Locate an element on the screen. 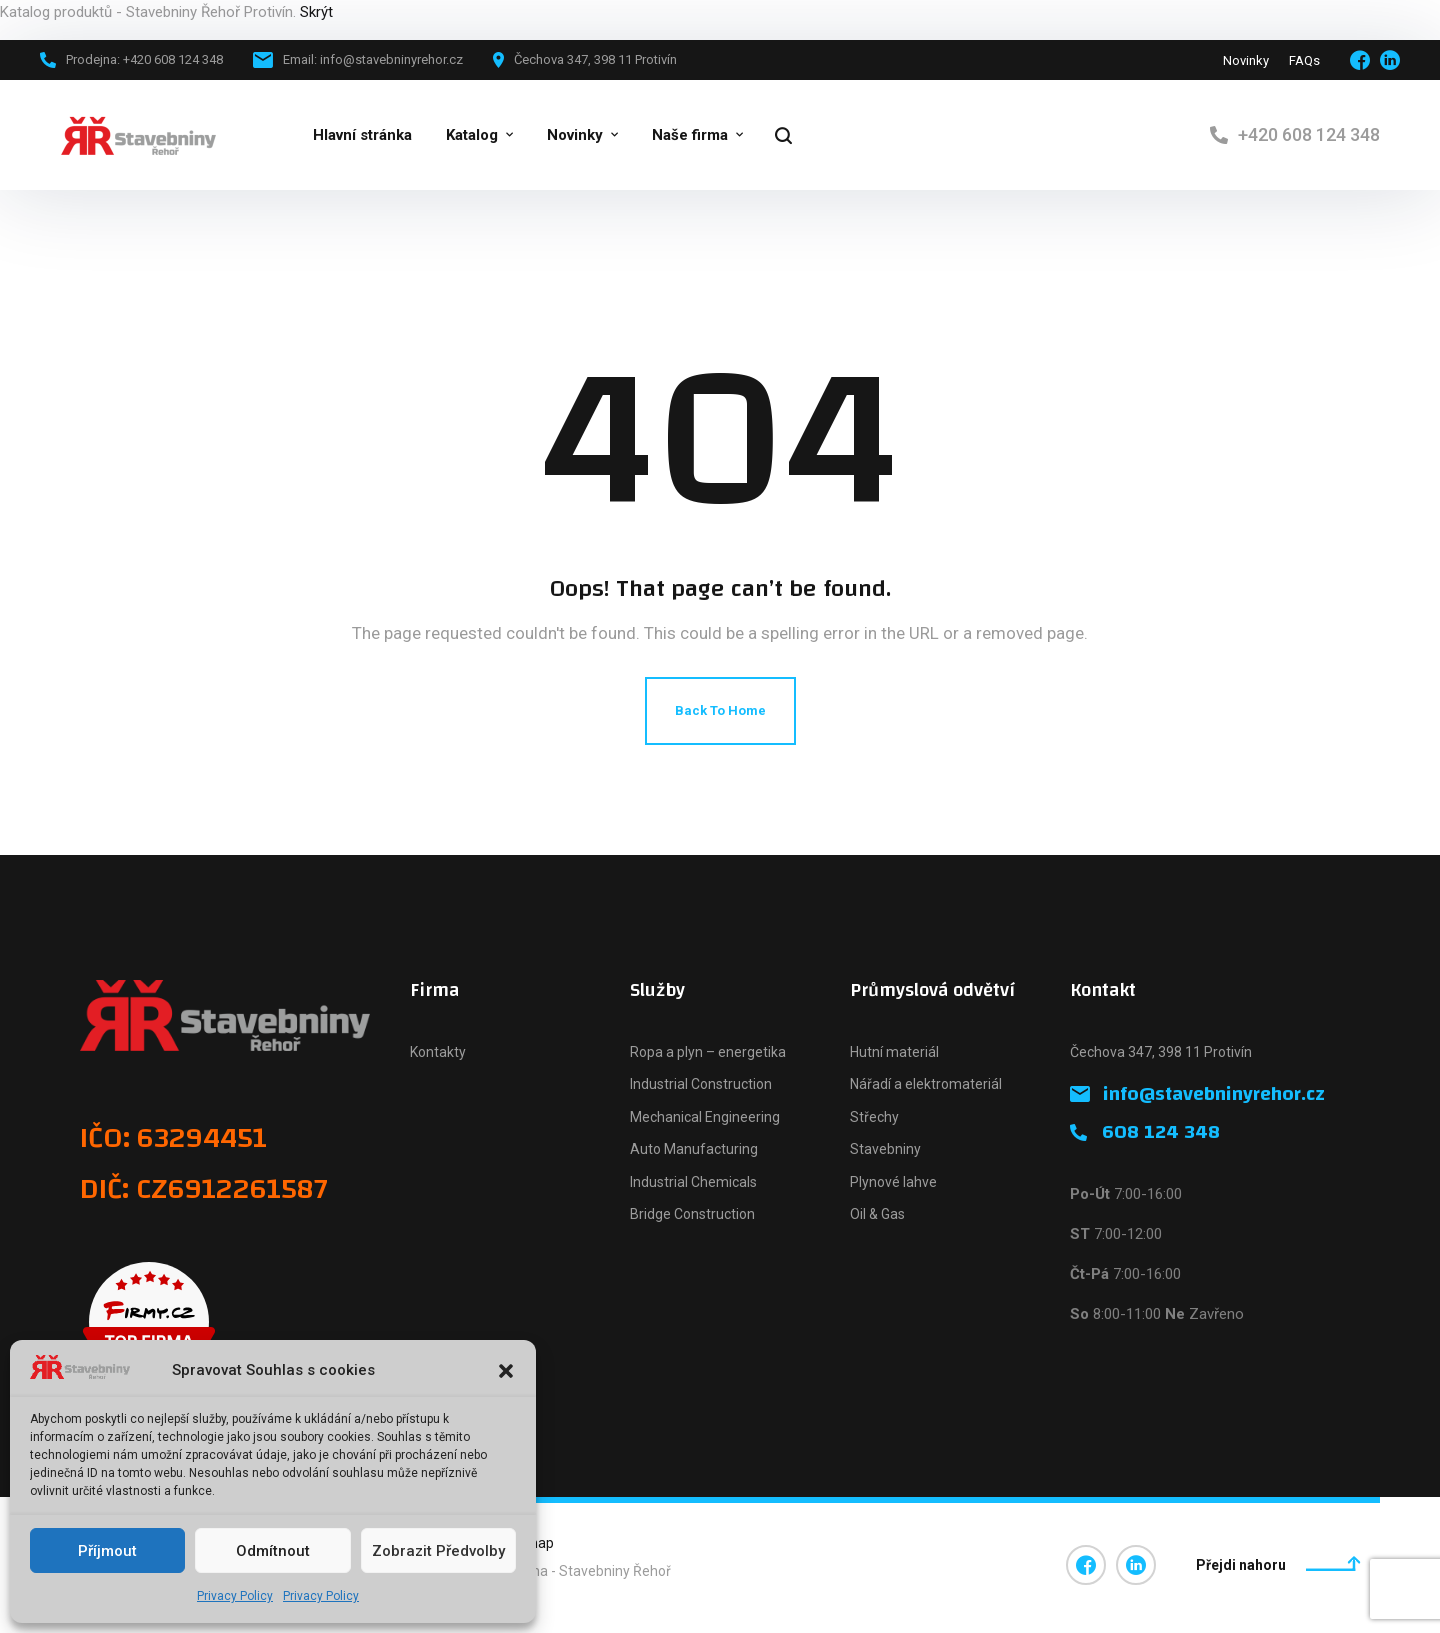 This screenshot has height=1633, width=1440. Privacy Policy is located at coordinates (235, 1596).